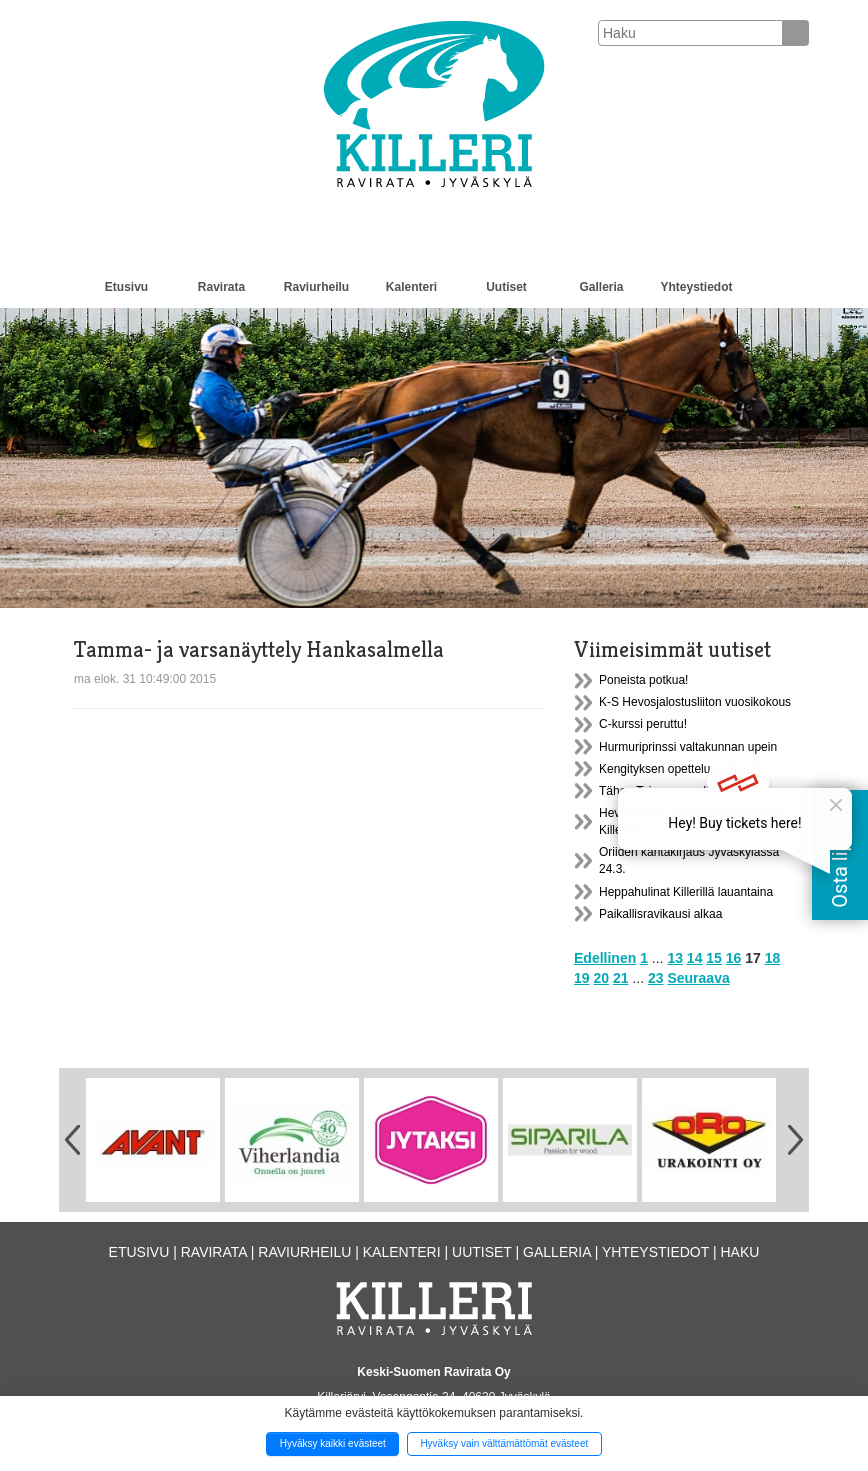 The height and width of the screenshot is (1471, 868). What do you see at coordinates (643, 680) in the screenshot?
I see `Poneista potkua!` at bounding box center [643, 680].